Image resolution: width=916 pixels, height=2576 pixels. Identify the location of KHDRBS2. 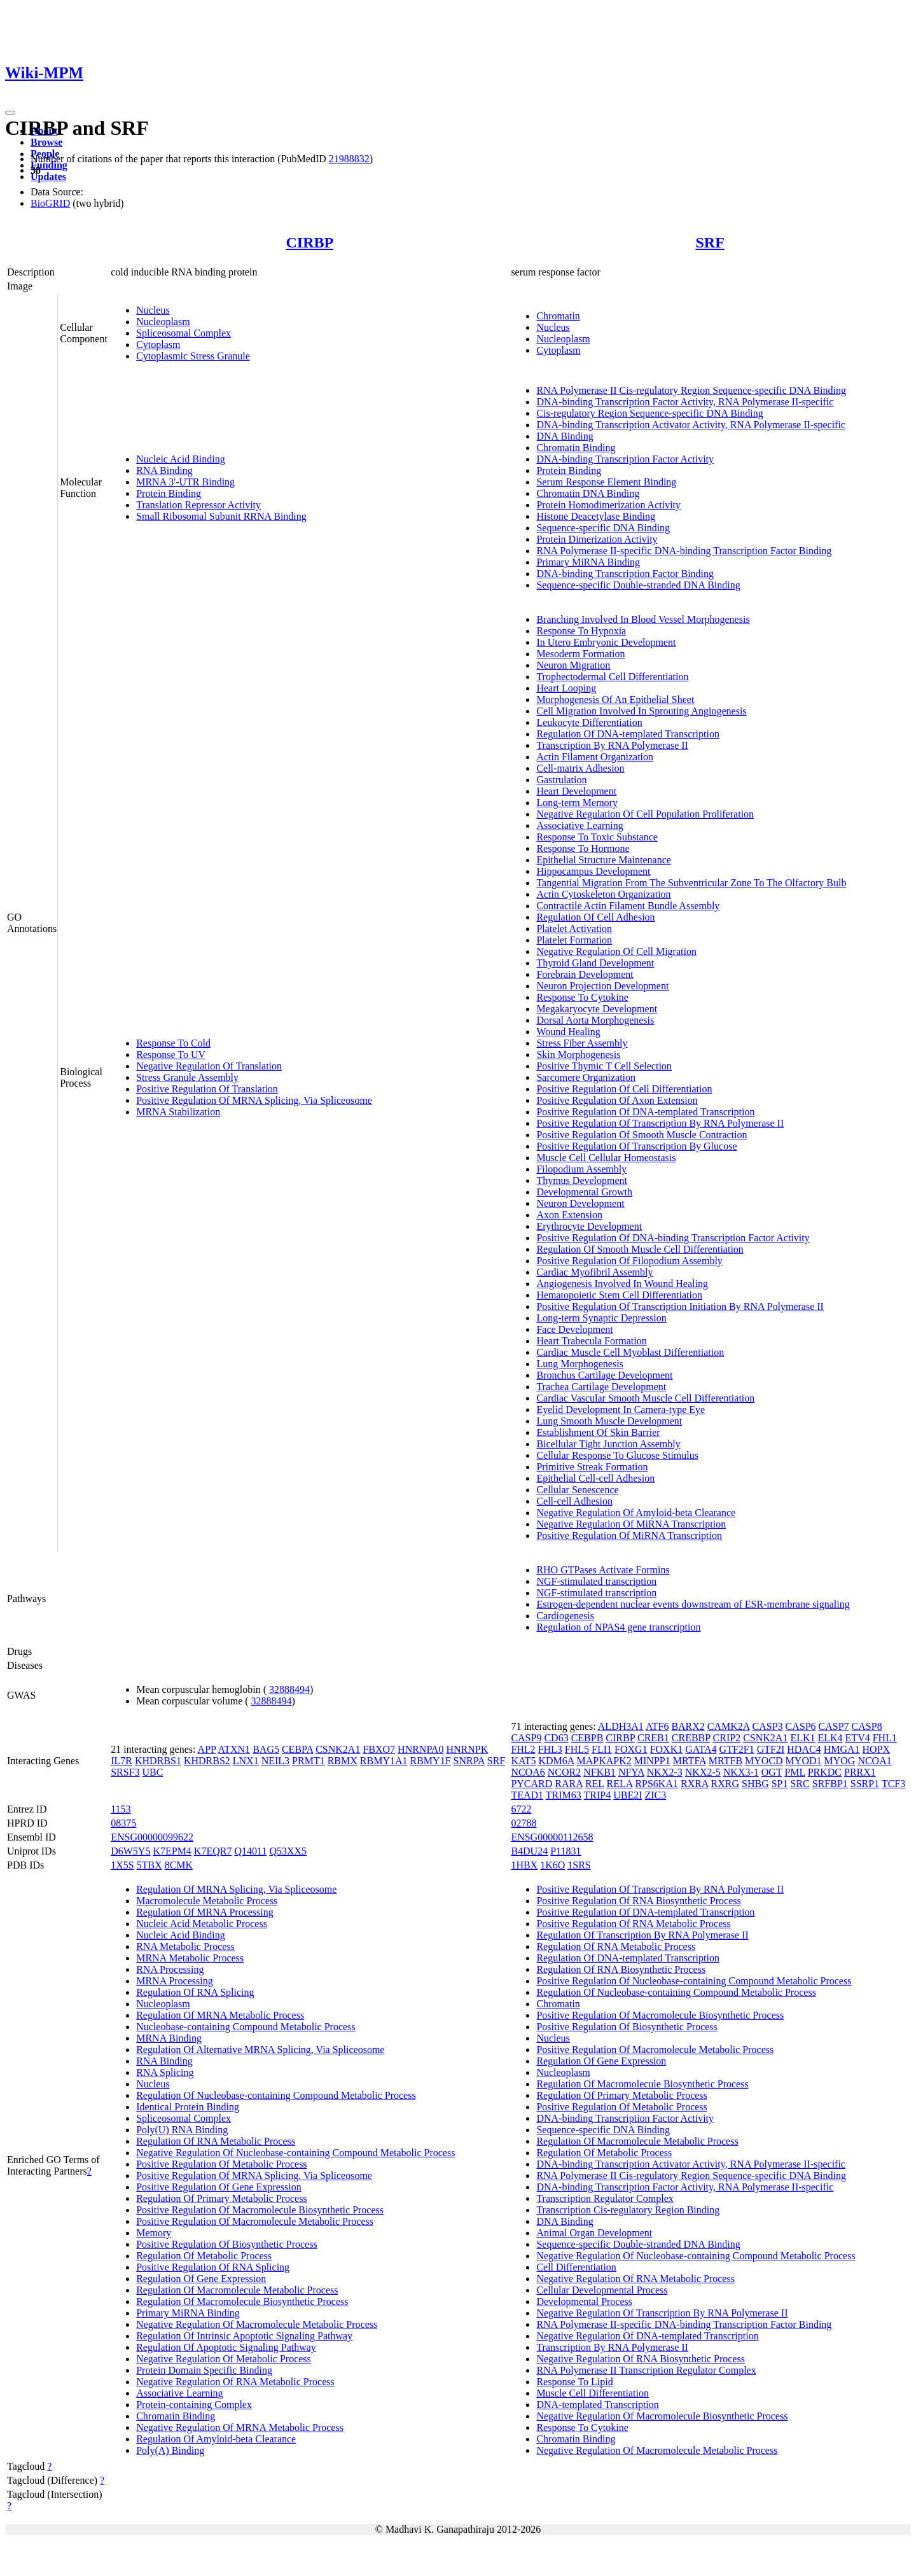
(207, 1760).